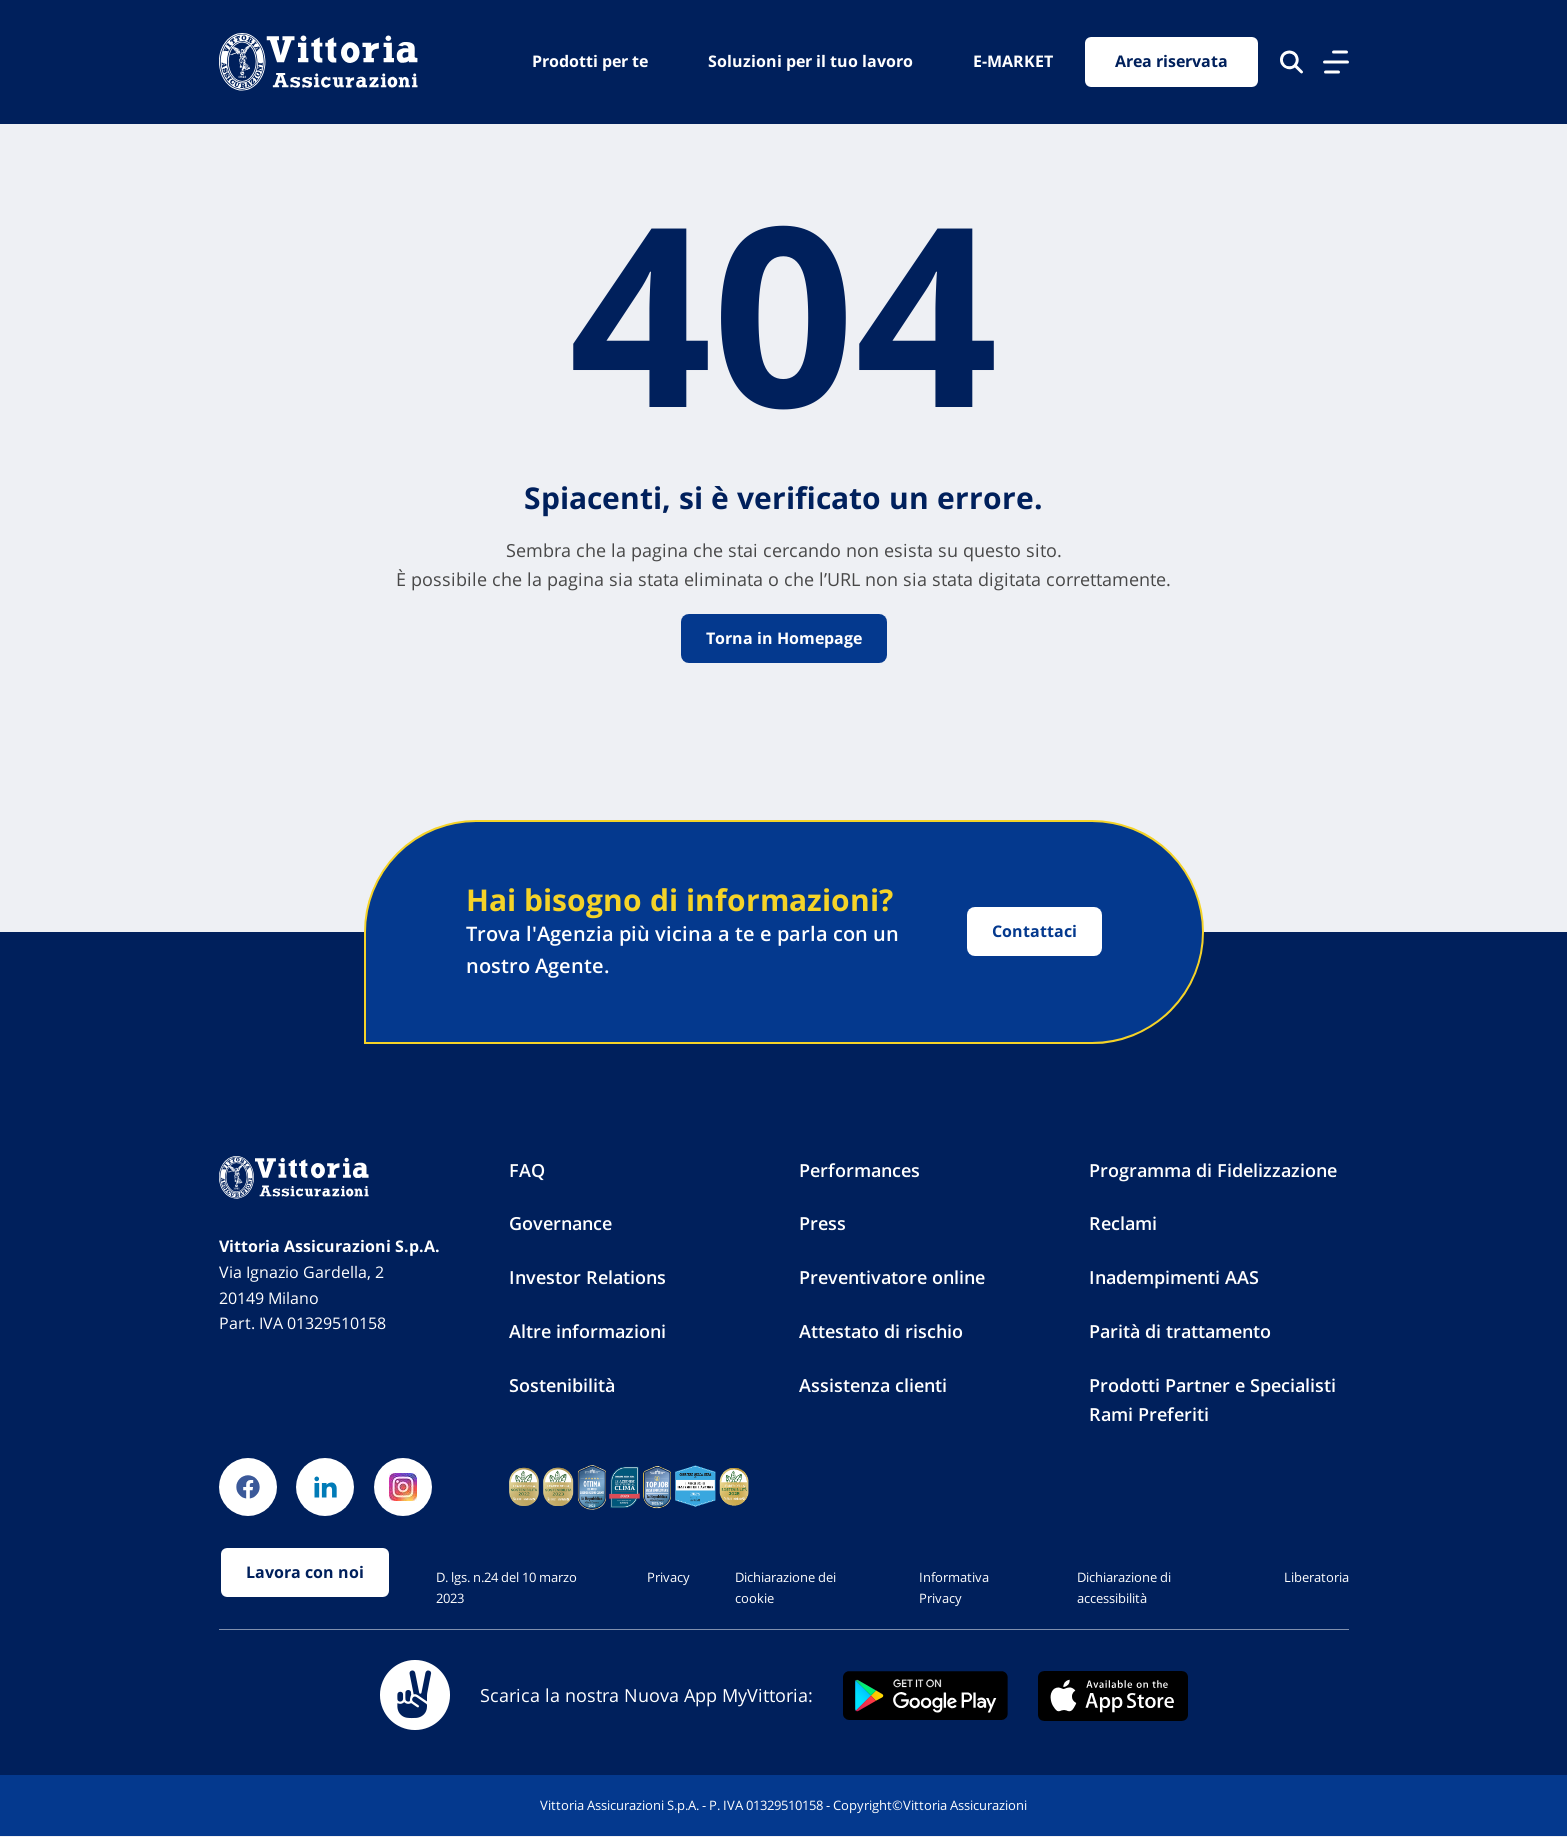 The image size is (1567, 1837). I want to click on [Cerca nel sito], so click(1291, 62).